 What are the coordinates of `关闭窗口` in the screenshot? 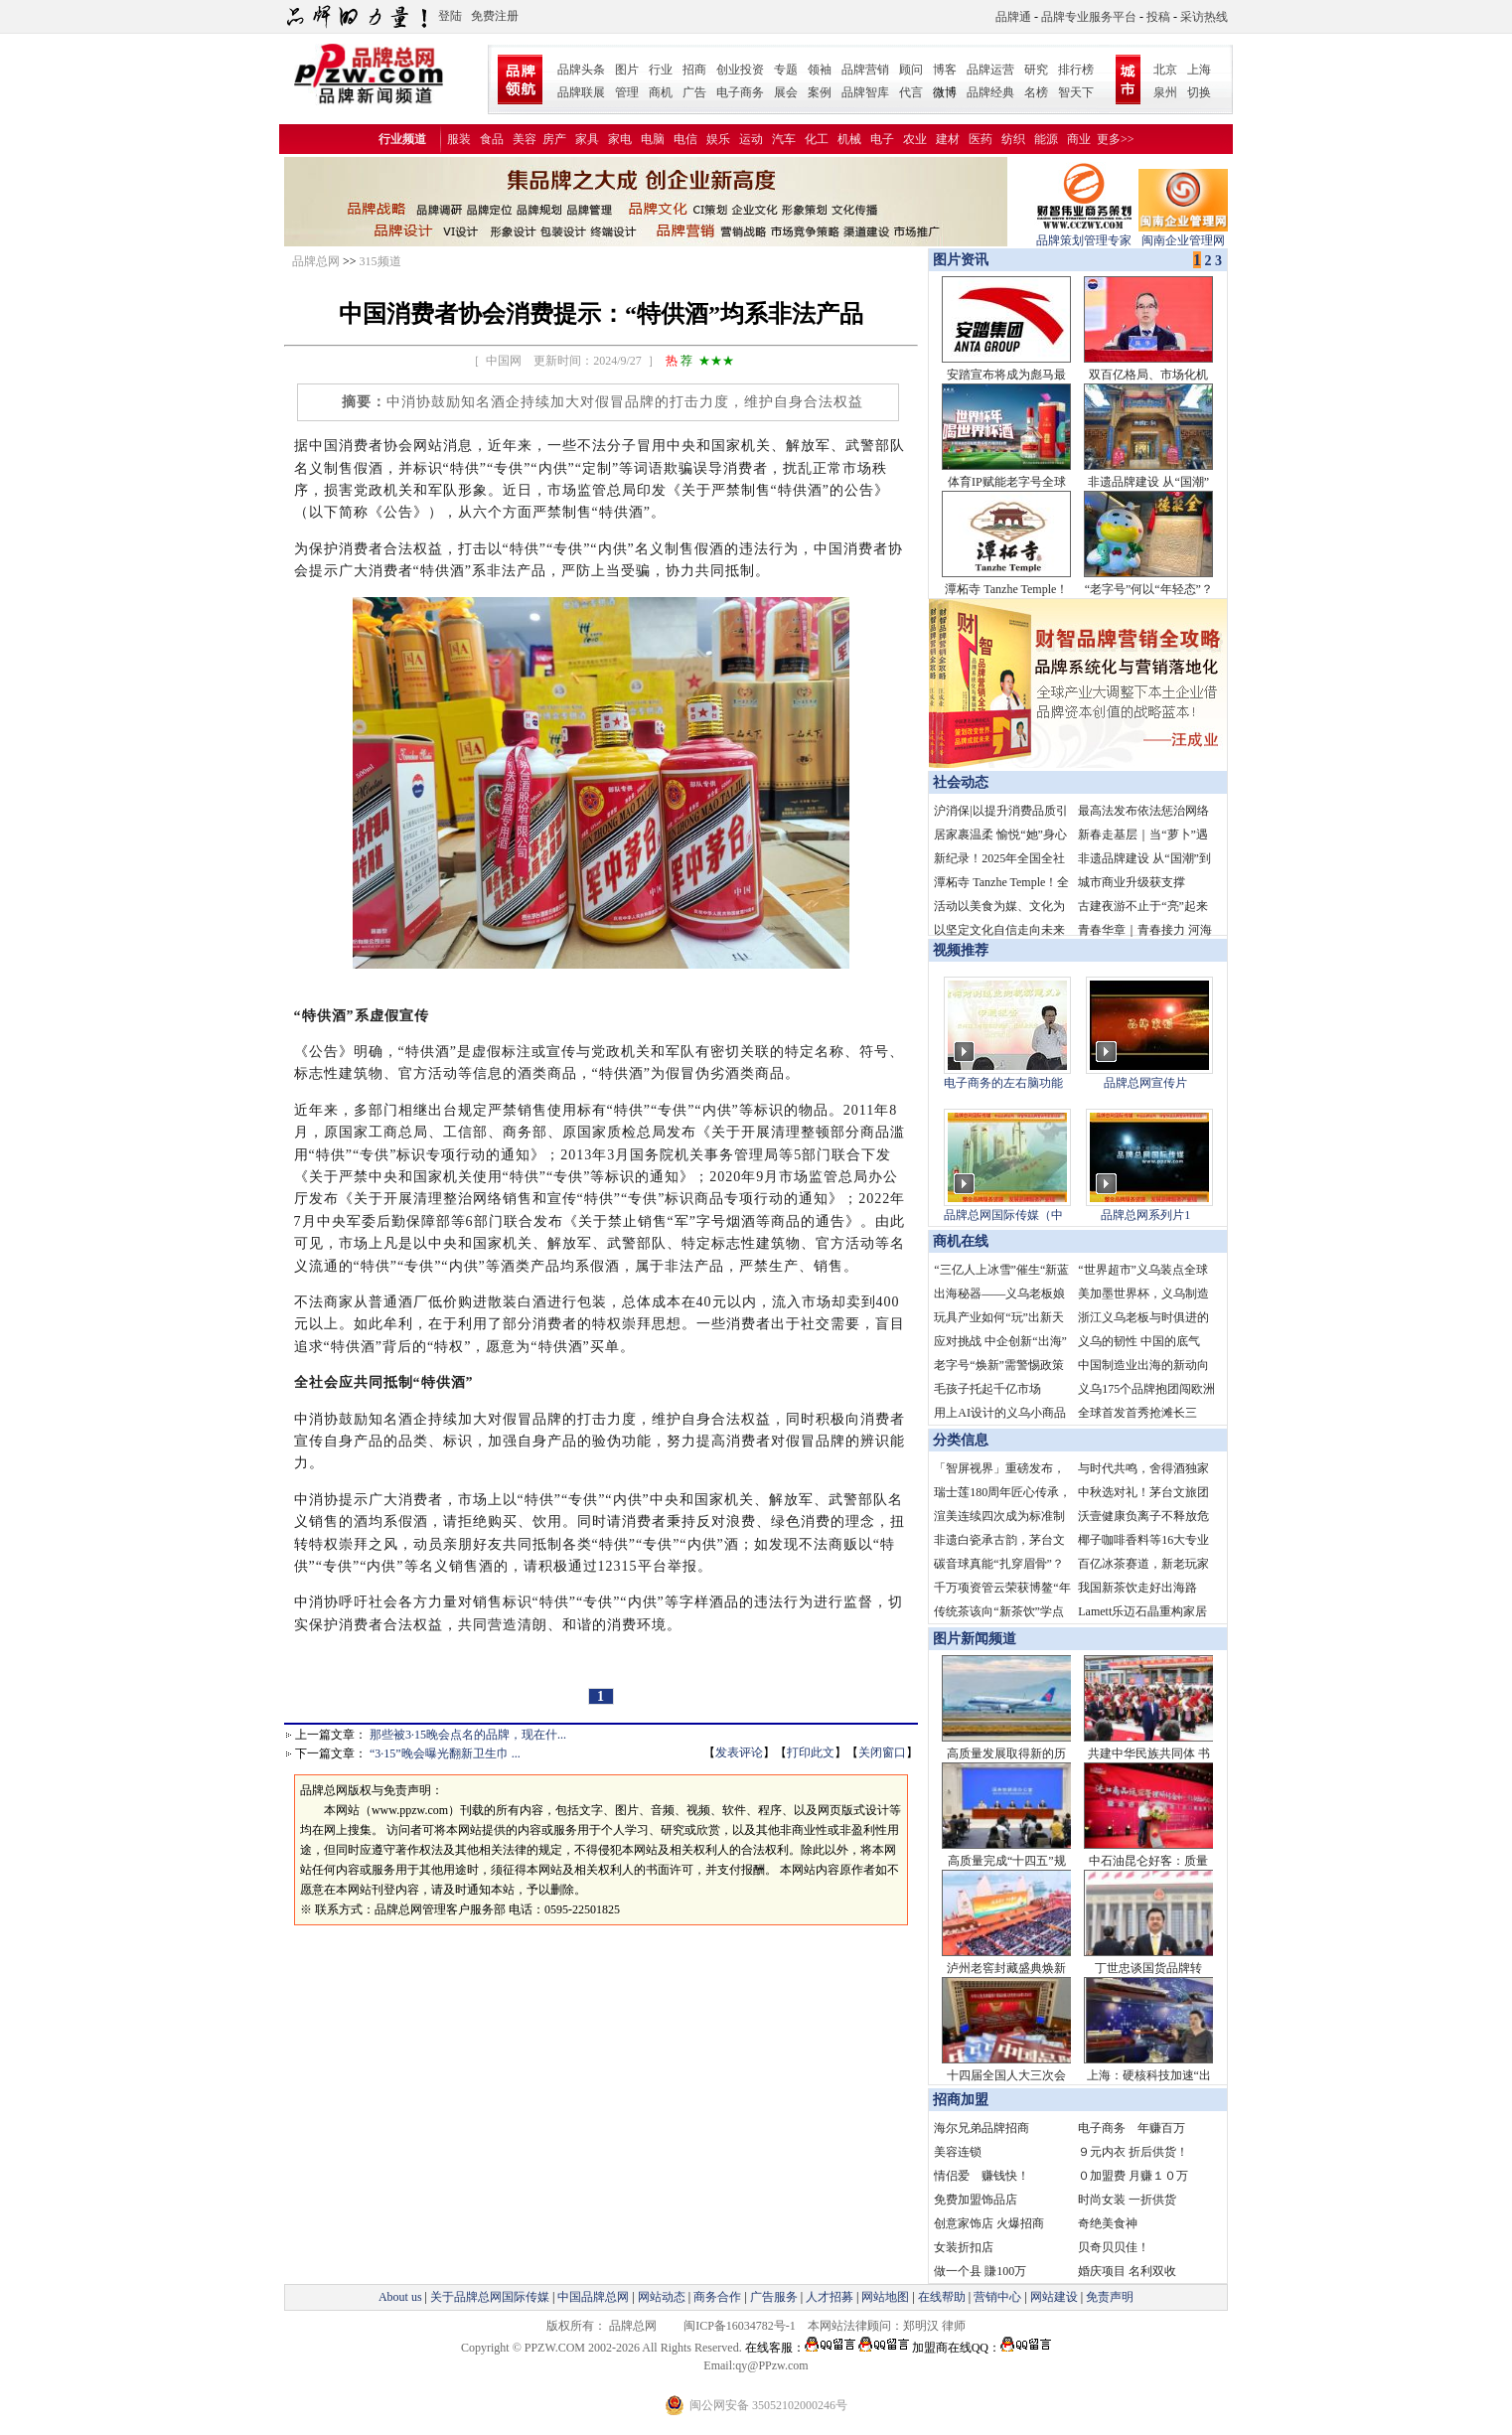 It's located at (882, 1752).